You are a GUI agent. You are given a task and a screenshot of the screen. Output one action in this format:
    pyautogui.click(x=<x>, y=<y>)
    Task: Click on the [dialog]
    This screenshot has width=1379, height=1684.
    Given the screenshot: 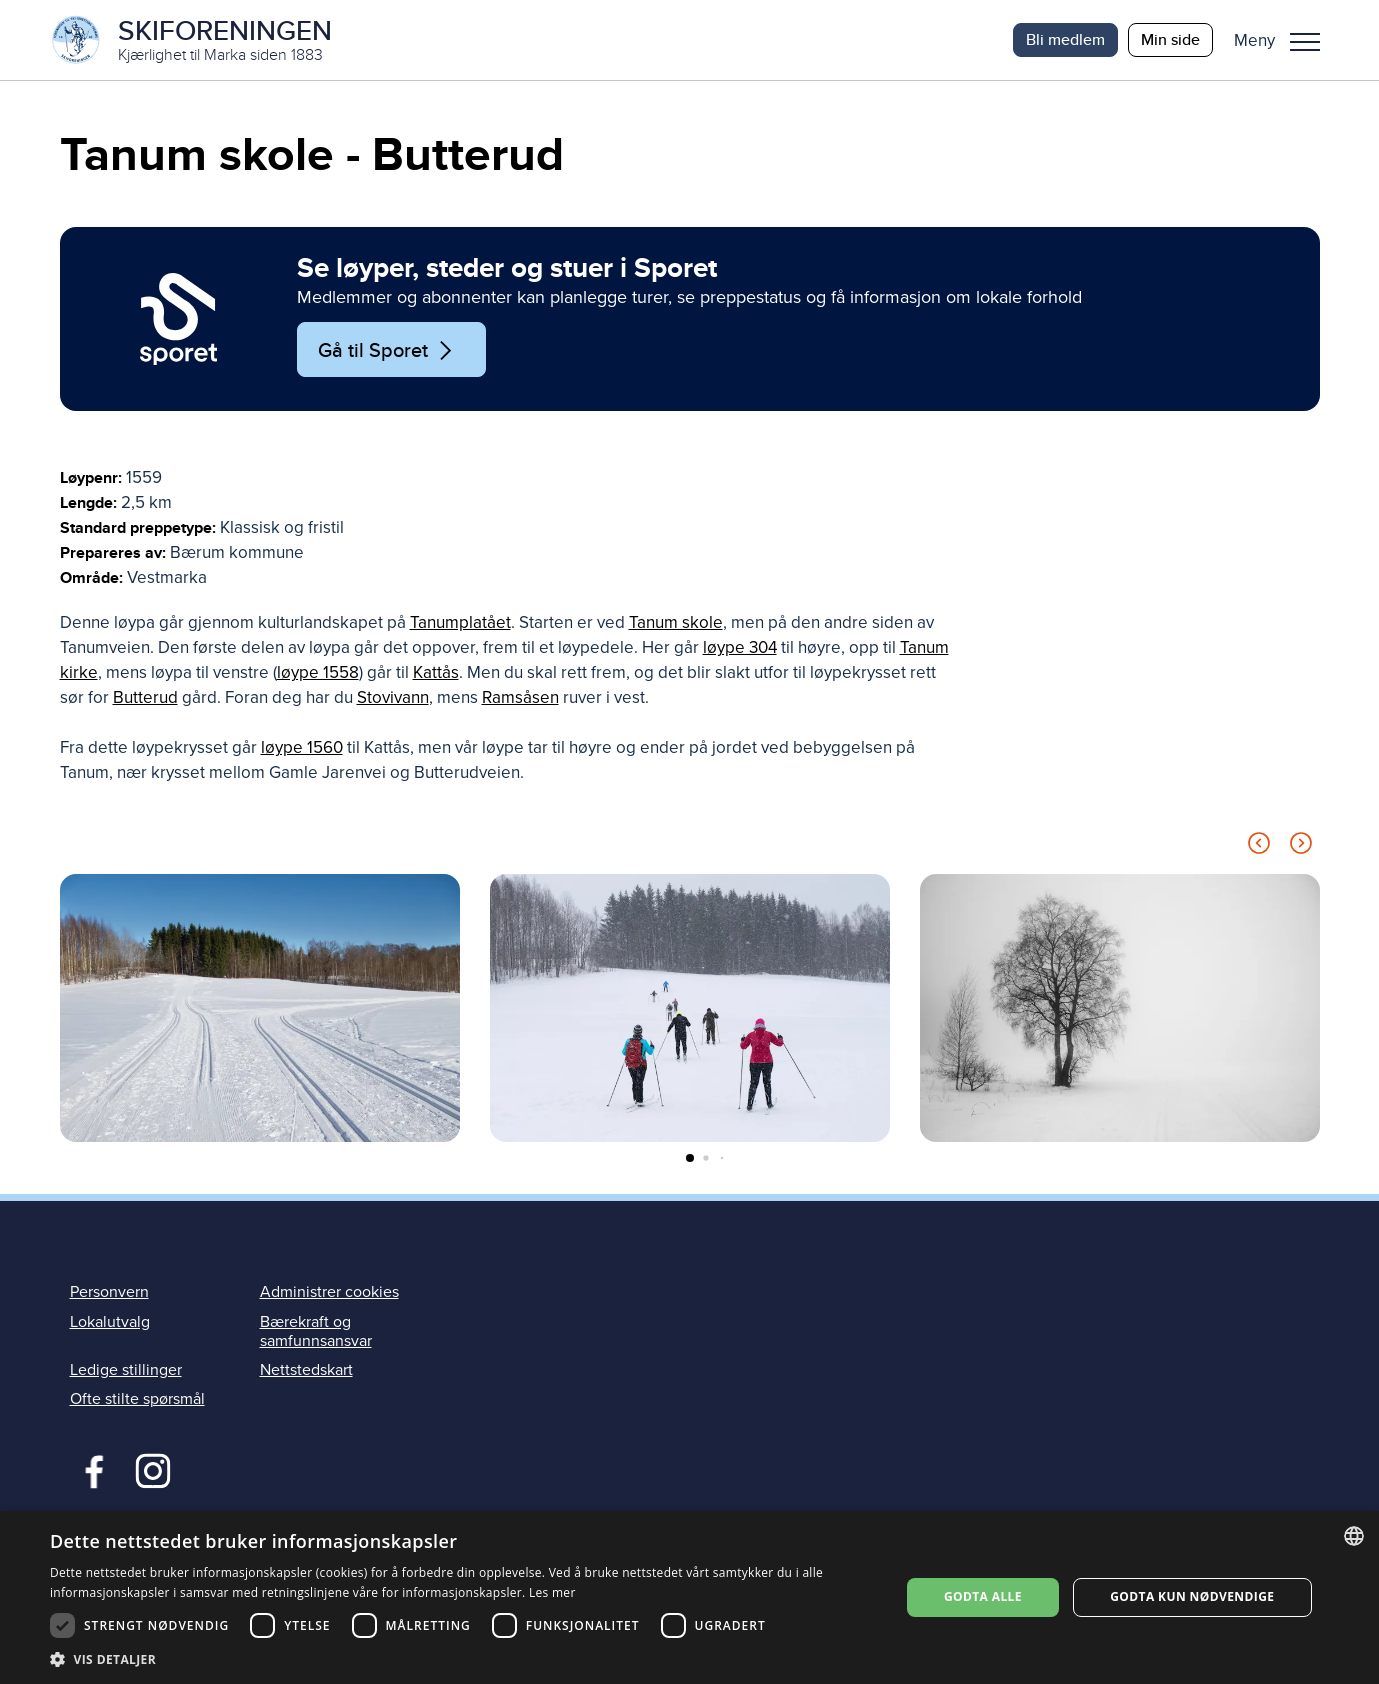 What is the action you would take?
    pyautogui.click(x=689, y=1597)
    